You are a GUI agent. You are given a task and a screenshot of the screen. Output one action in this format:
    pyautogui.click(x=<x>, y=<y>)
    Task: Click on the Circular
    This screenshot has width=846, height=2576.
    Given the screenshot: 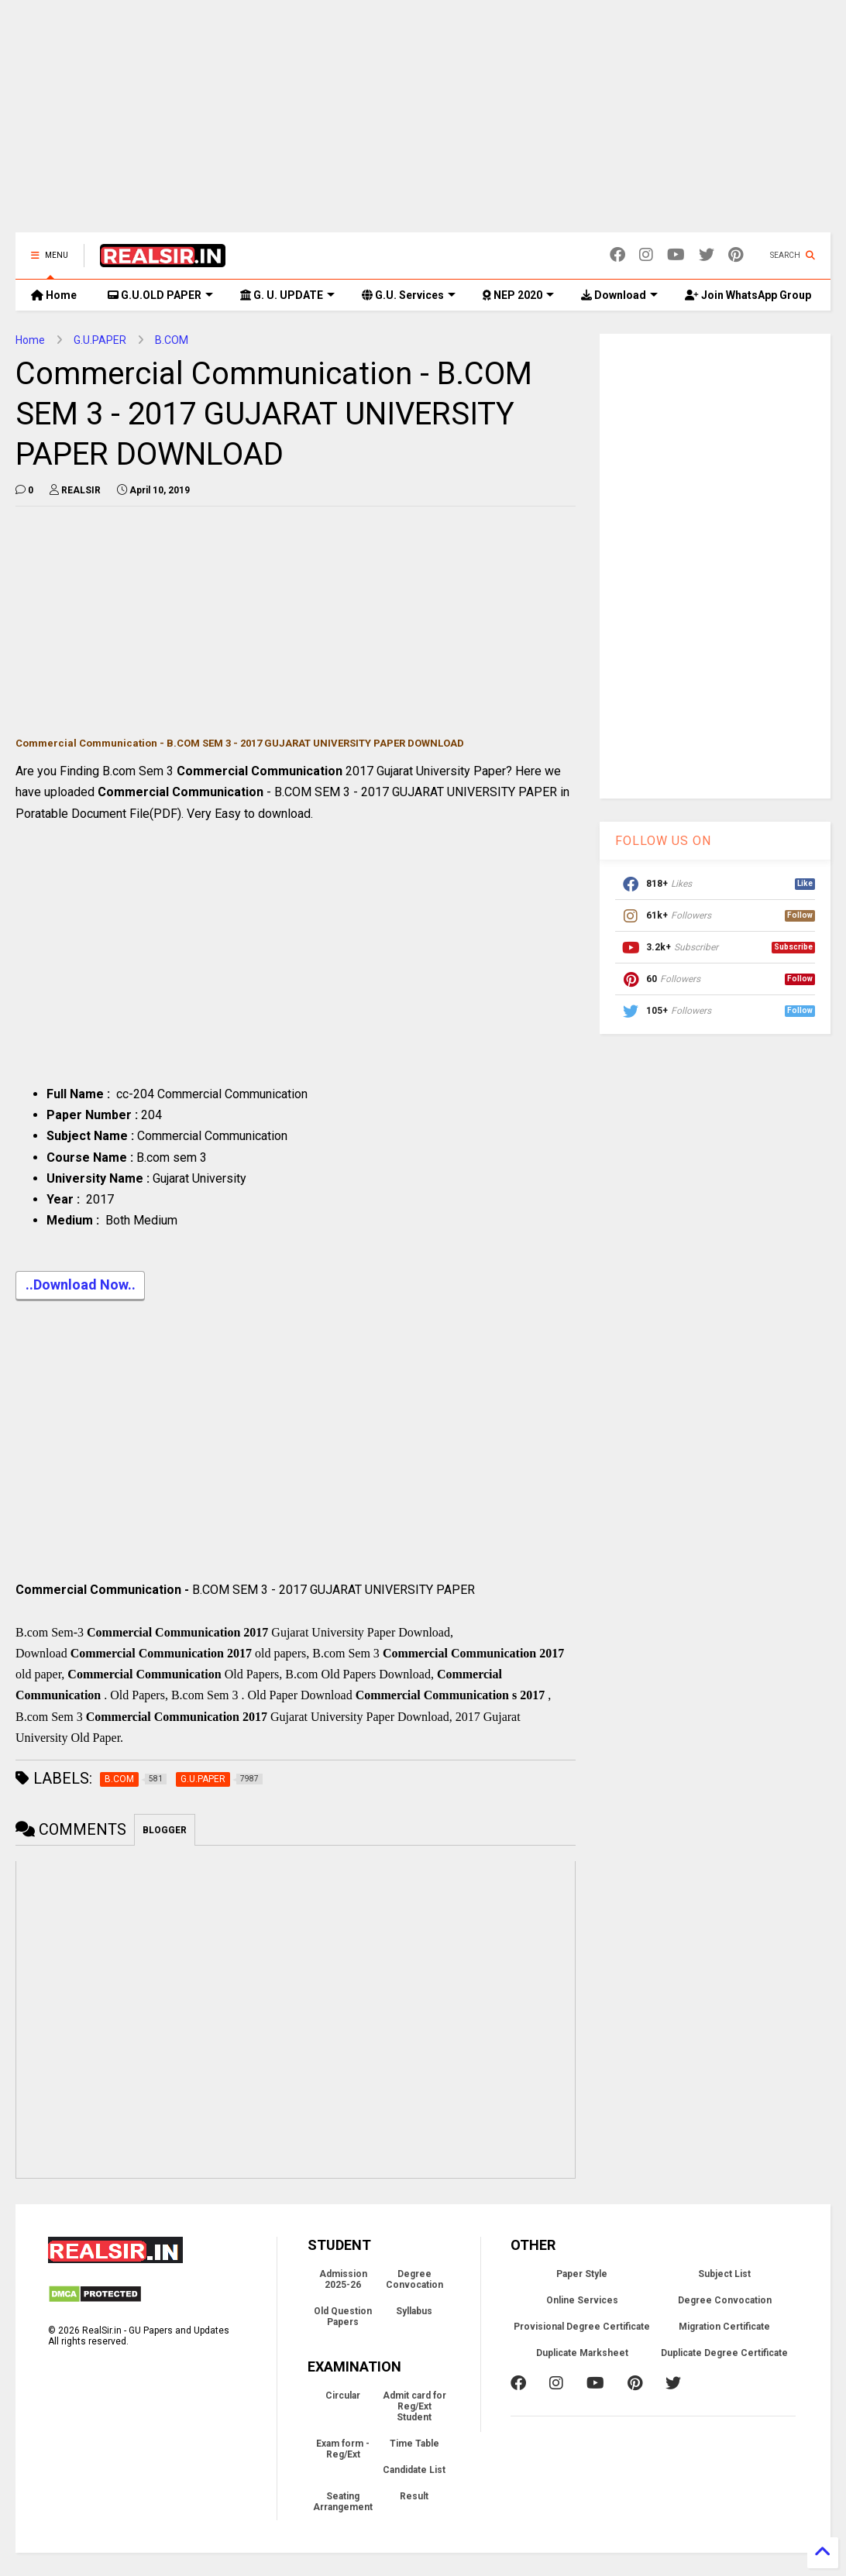 What is the action you would take?
    pyautogui.click(x=342, y=2395)
    